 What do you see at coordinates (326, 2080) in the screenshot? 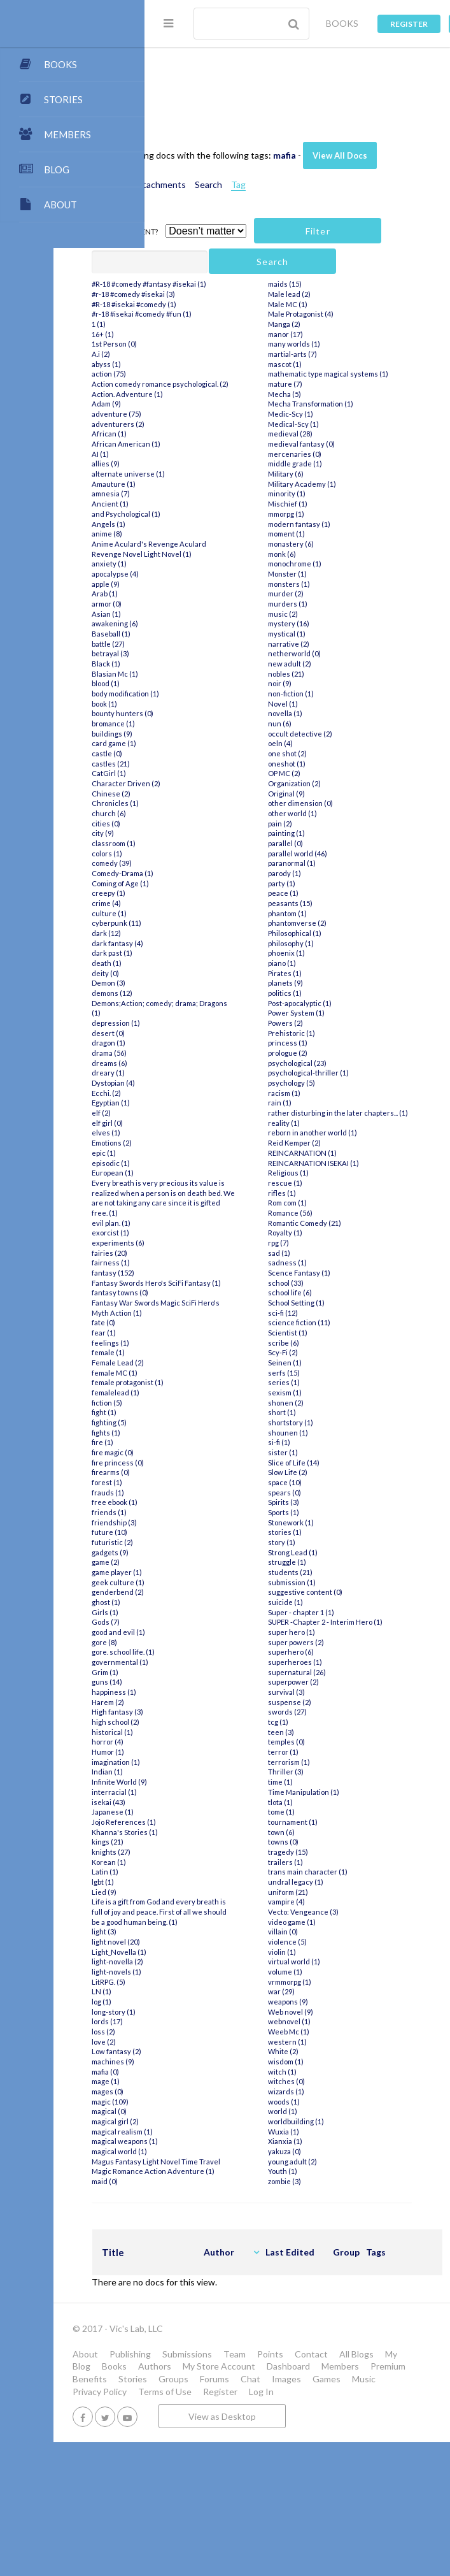
I see `volume (1)` at bounding box center [326, 2080].